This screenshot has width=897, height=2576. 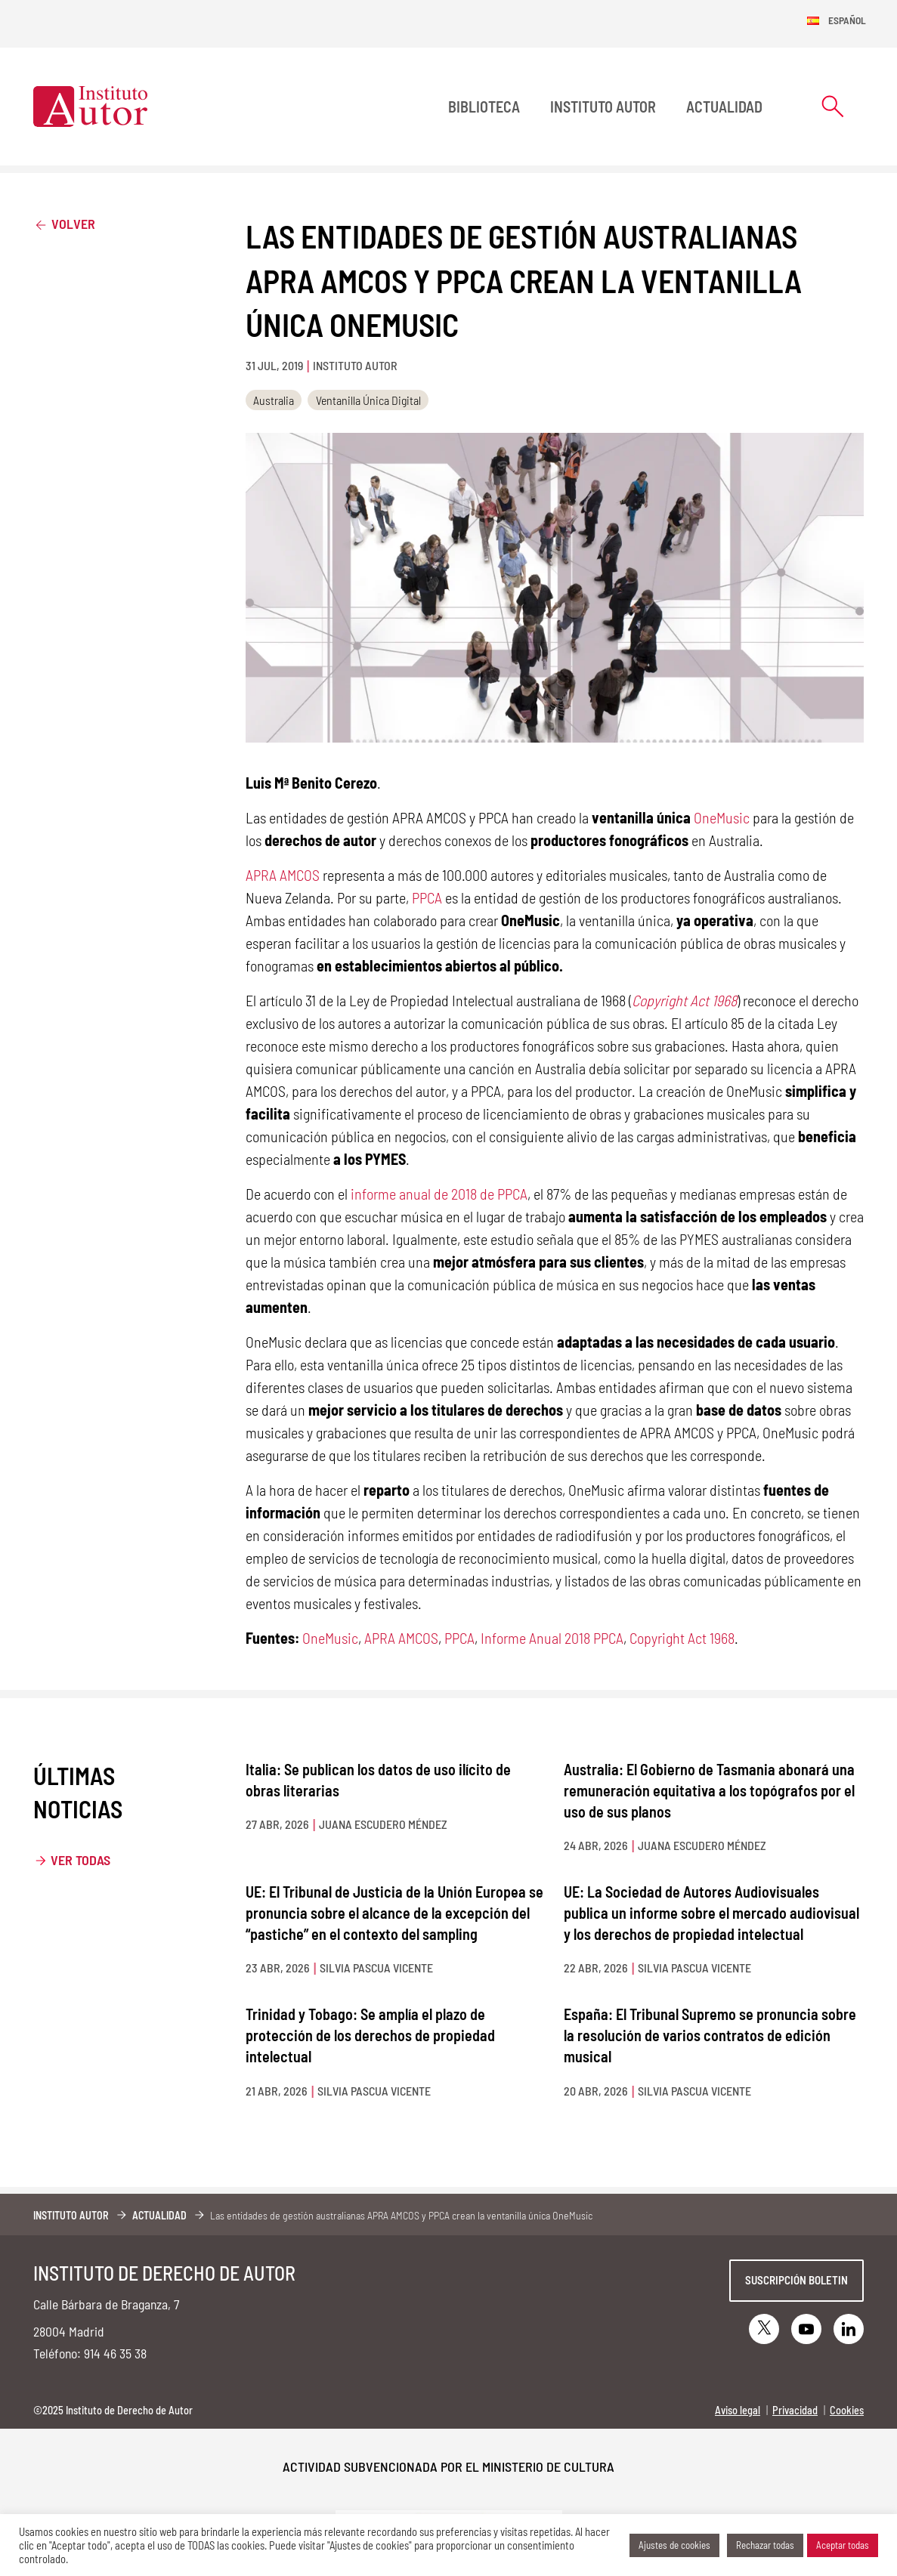 What do you see at coordinates (795, 2410) in the screenshot?
I see `Privacidad` at bounding box center [795, 2410].